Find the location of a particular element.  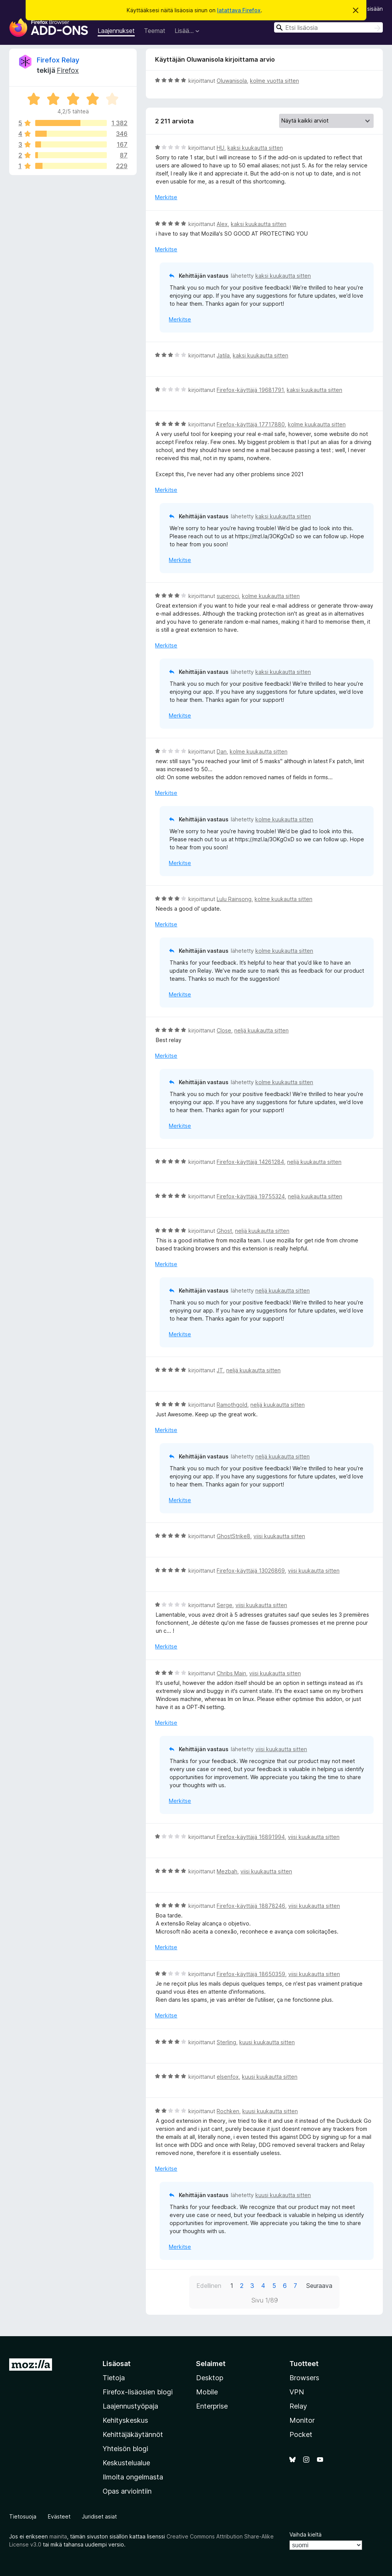

JT is located at coordinates (220, 1370).